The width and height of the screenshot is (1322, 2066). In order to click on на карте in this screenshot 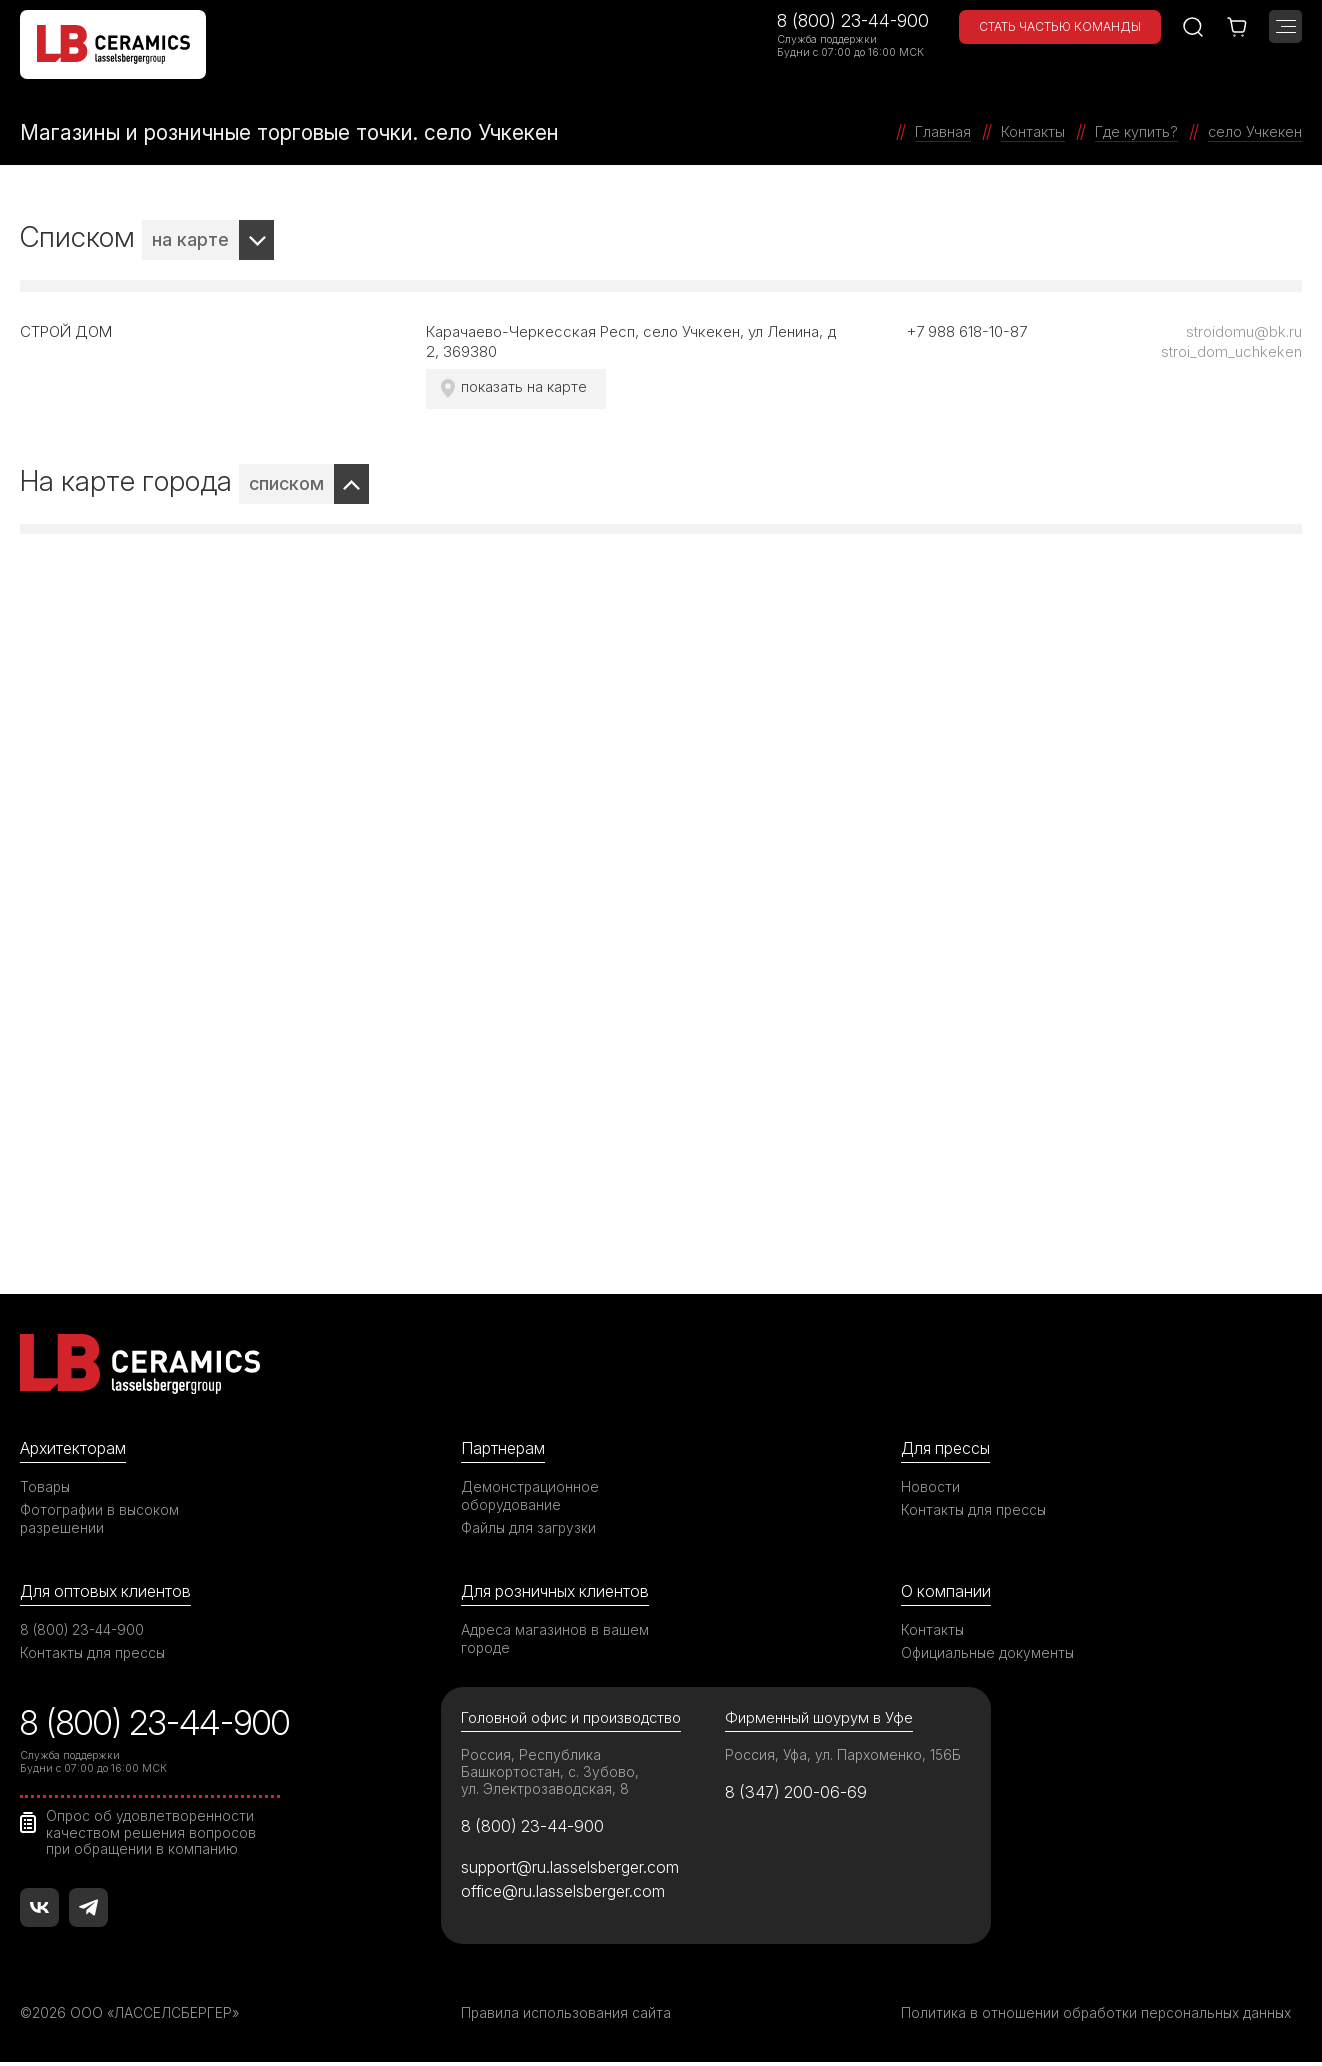, I will do `click(190, 239)`.